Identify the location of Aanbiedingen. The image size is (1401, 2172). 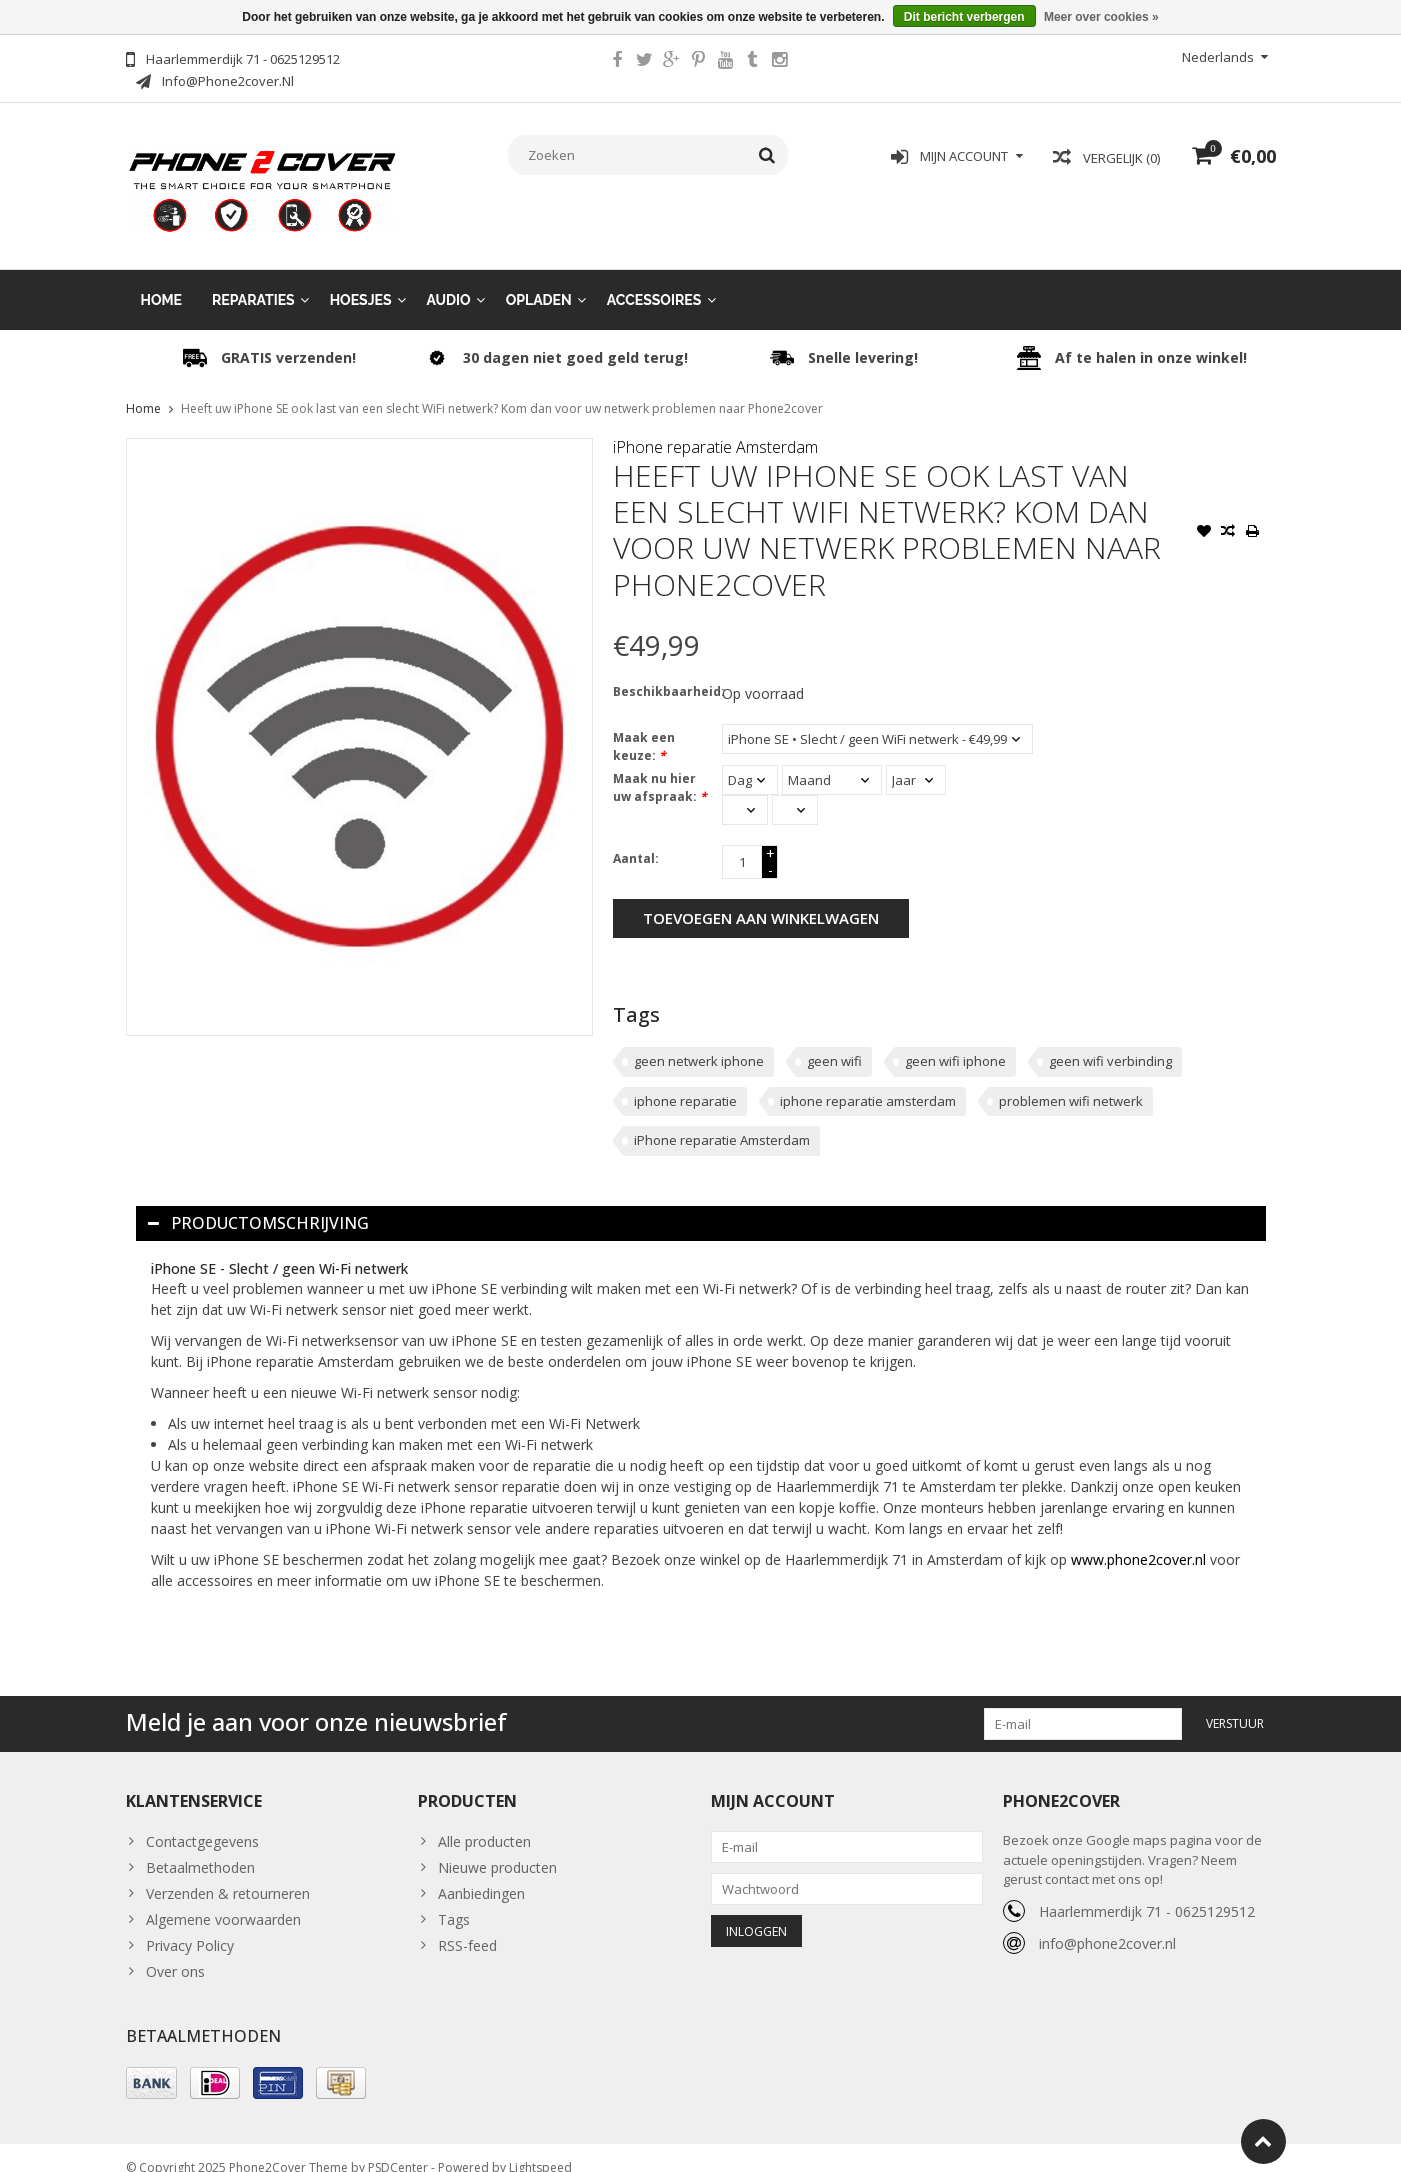
(481, 1873).